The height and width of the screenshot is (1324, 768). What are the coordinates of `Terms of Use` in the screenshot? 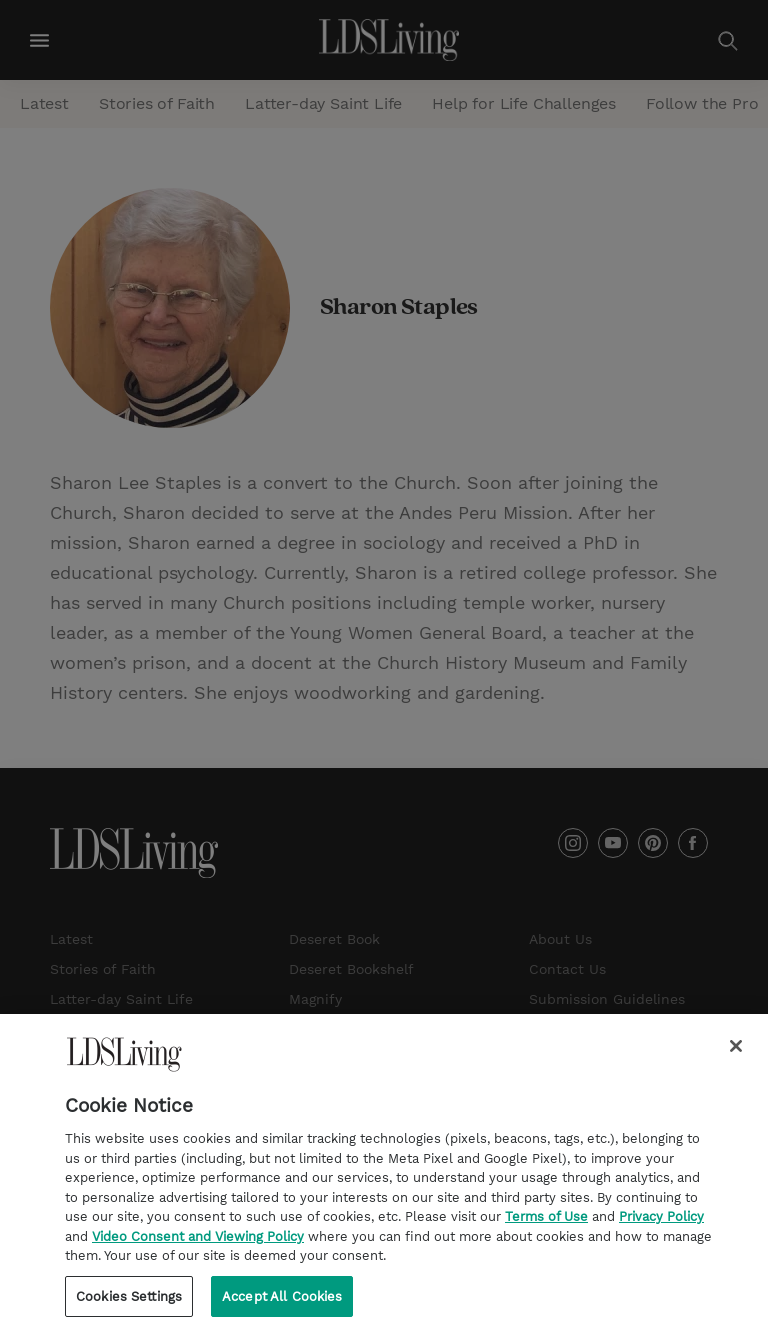 It's located at (546, 1222).